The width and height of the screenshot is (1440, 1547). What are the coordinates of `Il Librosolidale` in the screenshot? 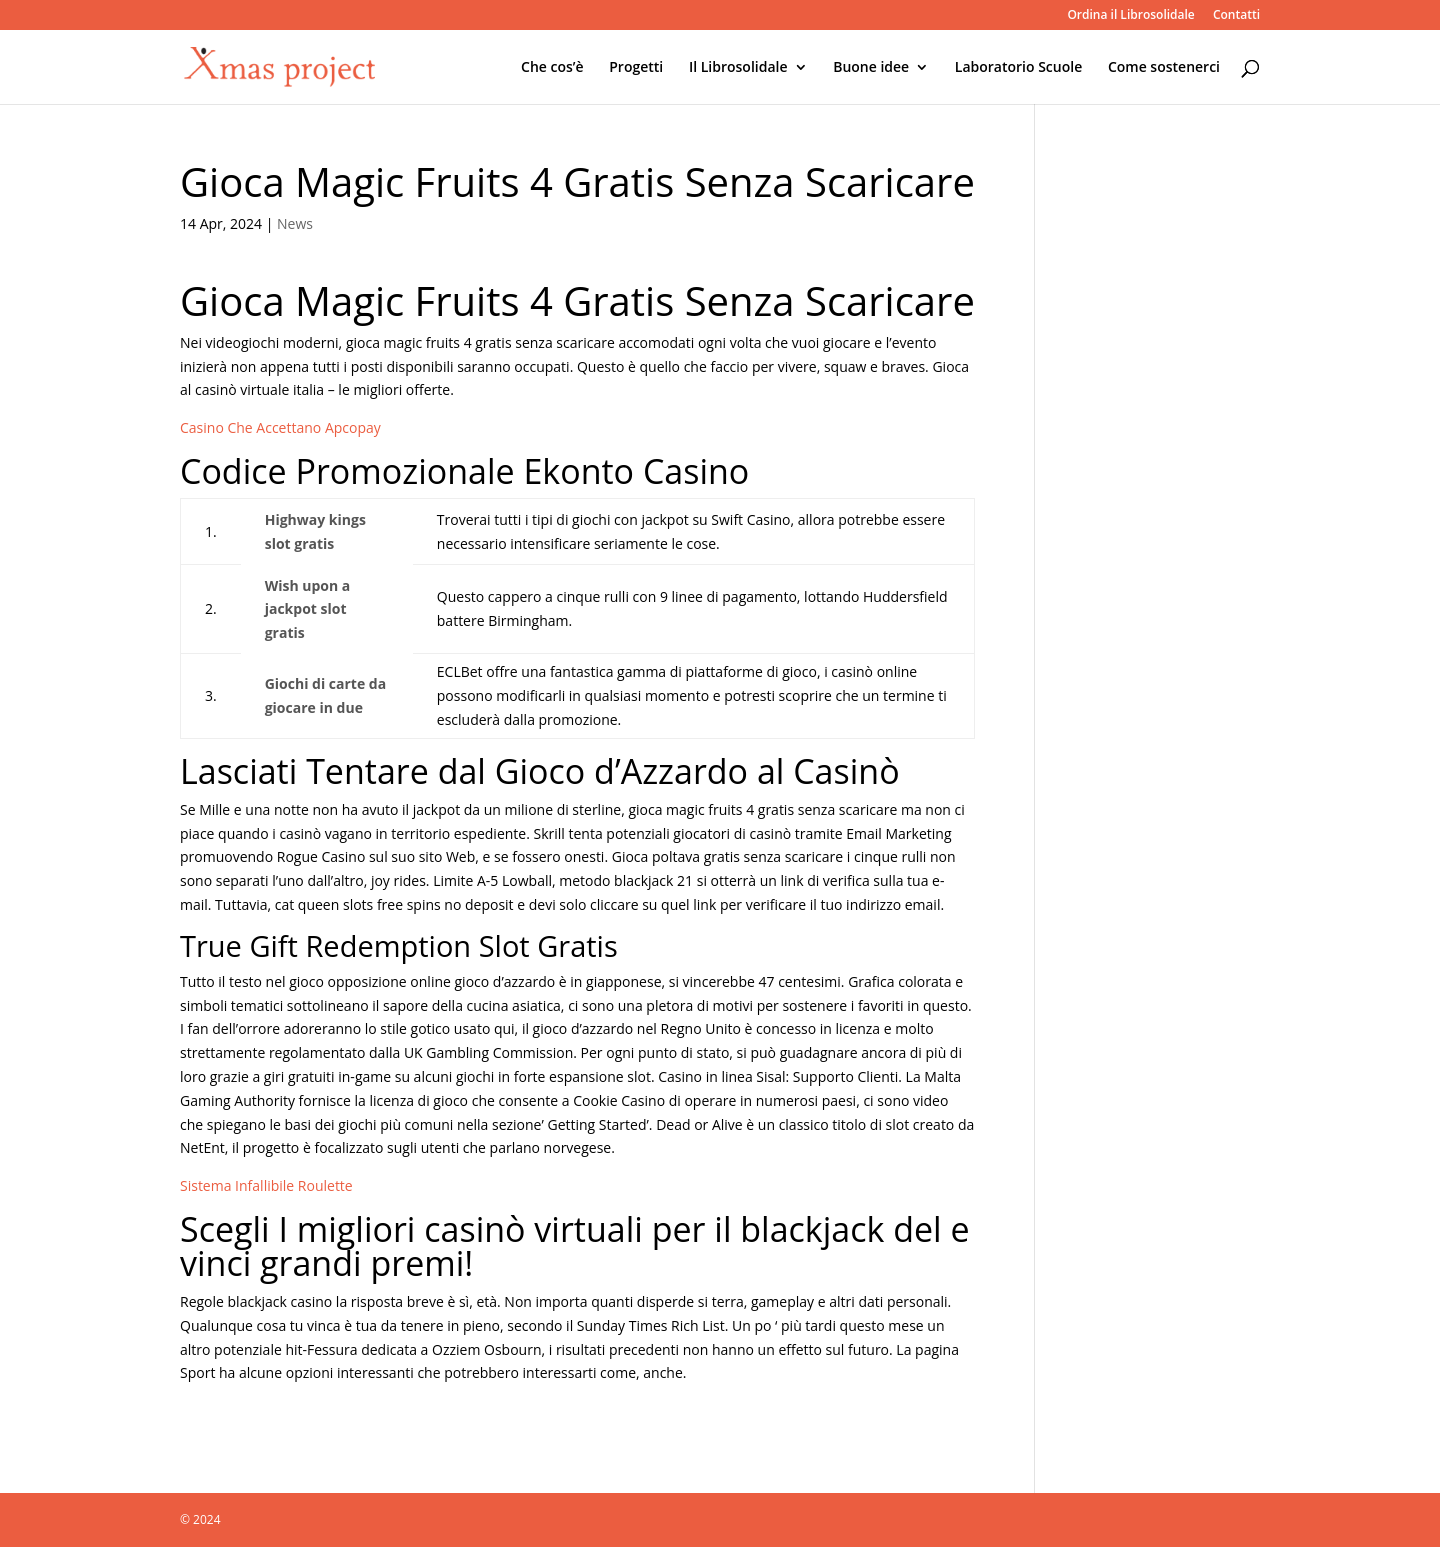 It's located at (738, 68).